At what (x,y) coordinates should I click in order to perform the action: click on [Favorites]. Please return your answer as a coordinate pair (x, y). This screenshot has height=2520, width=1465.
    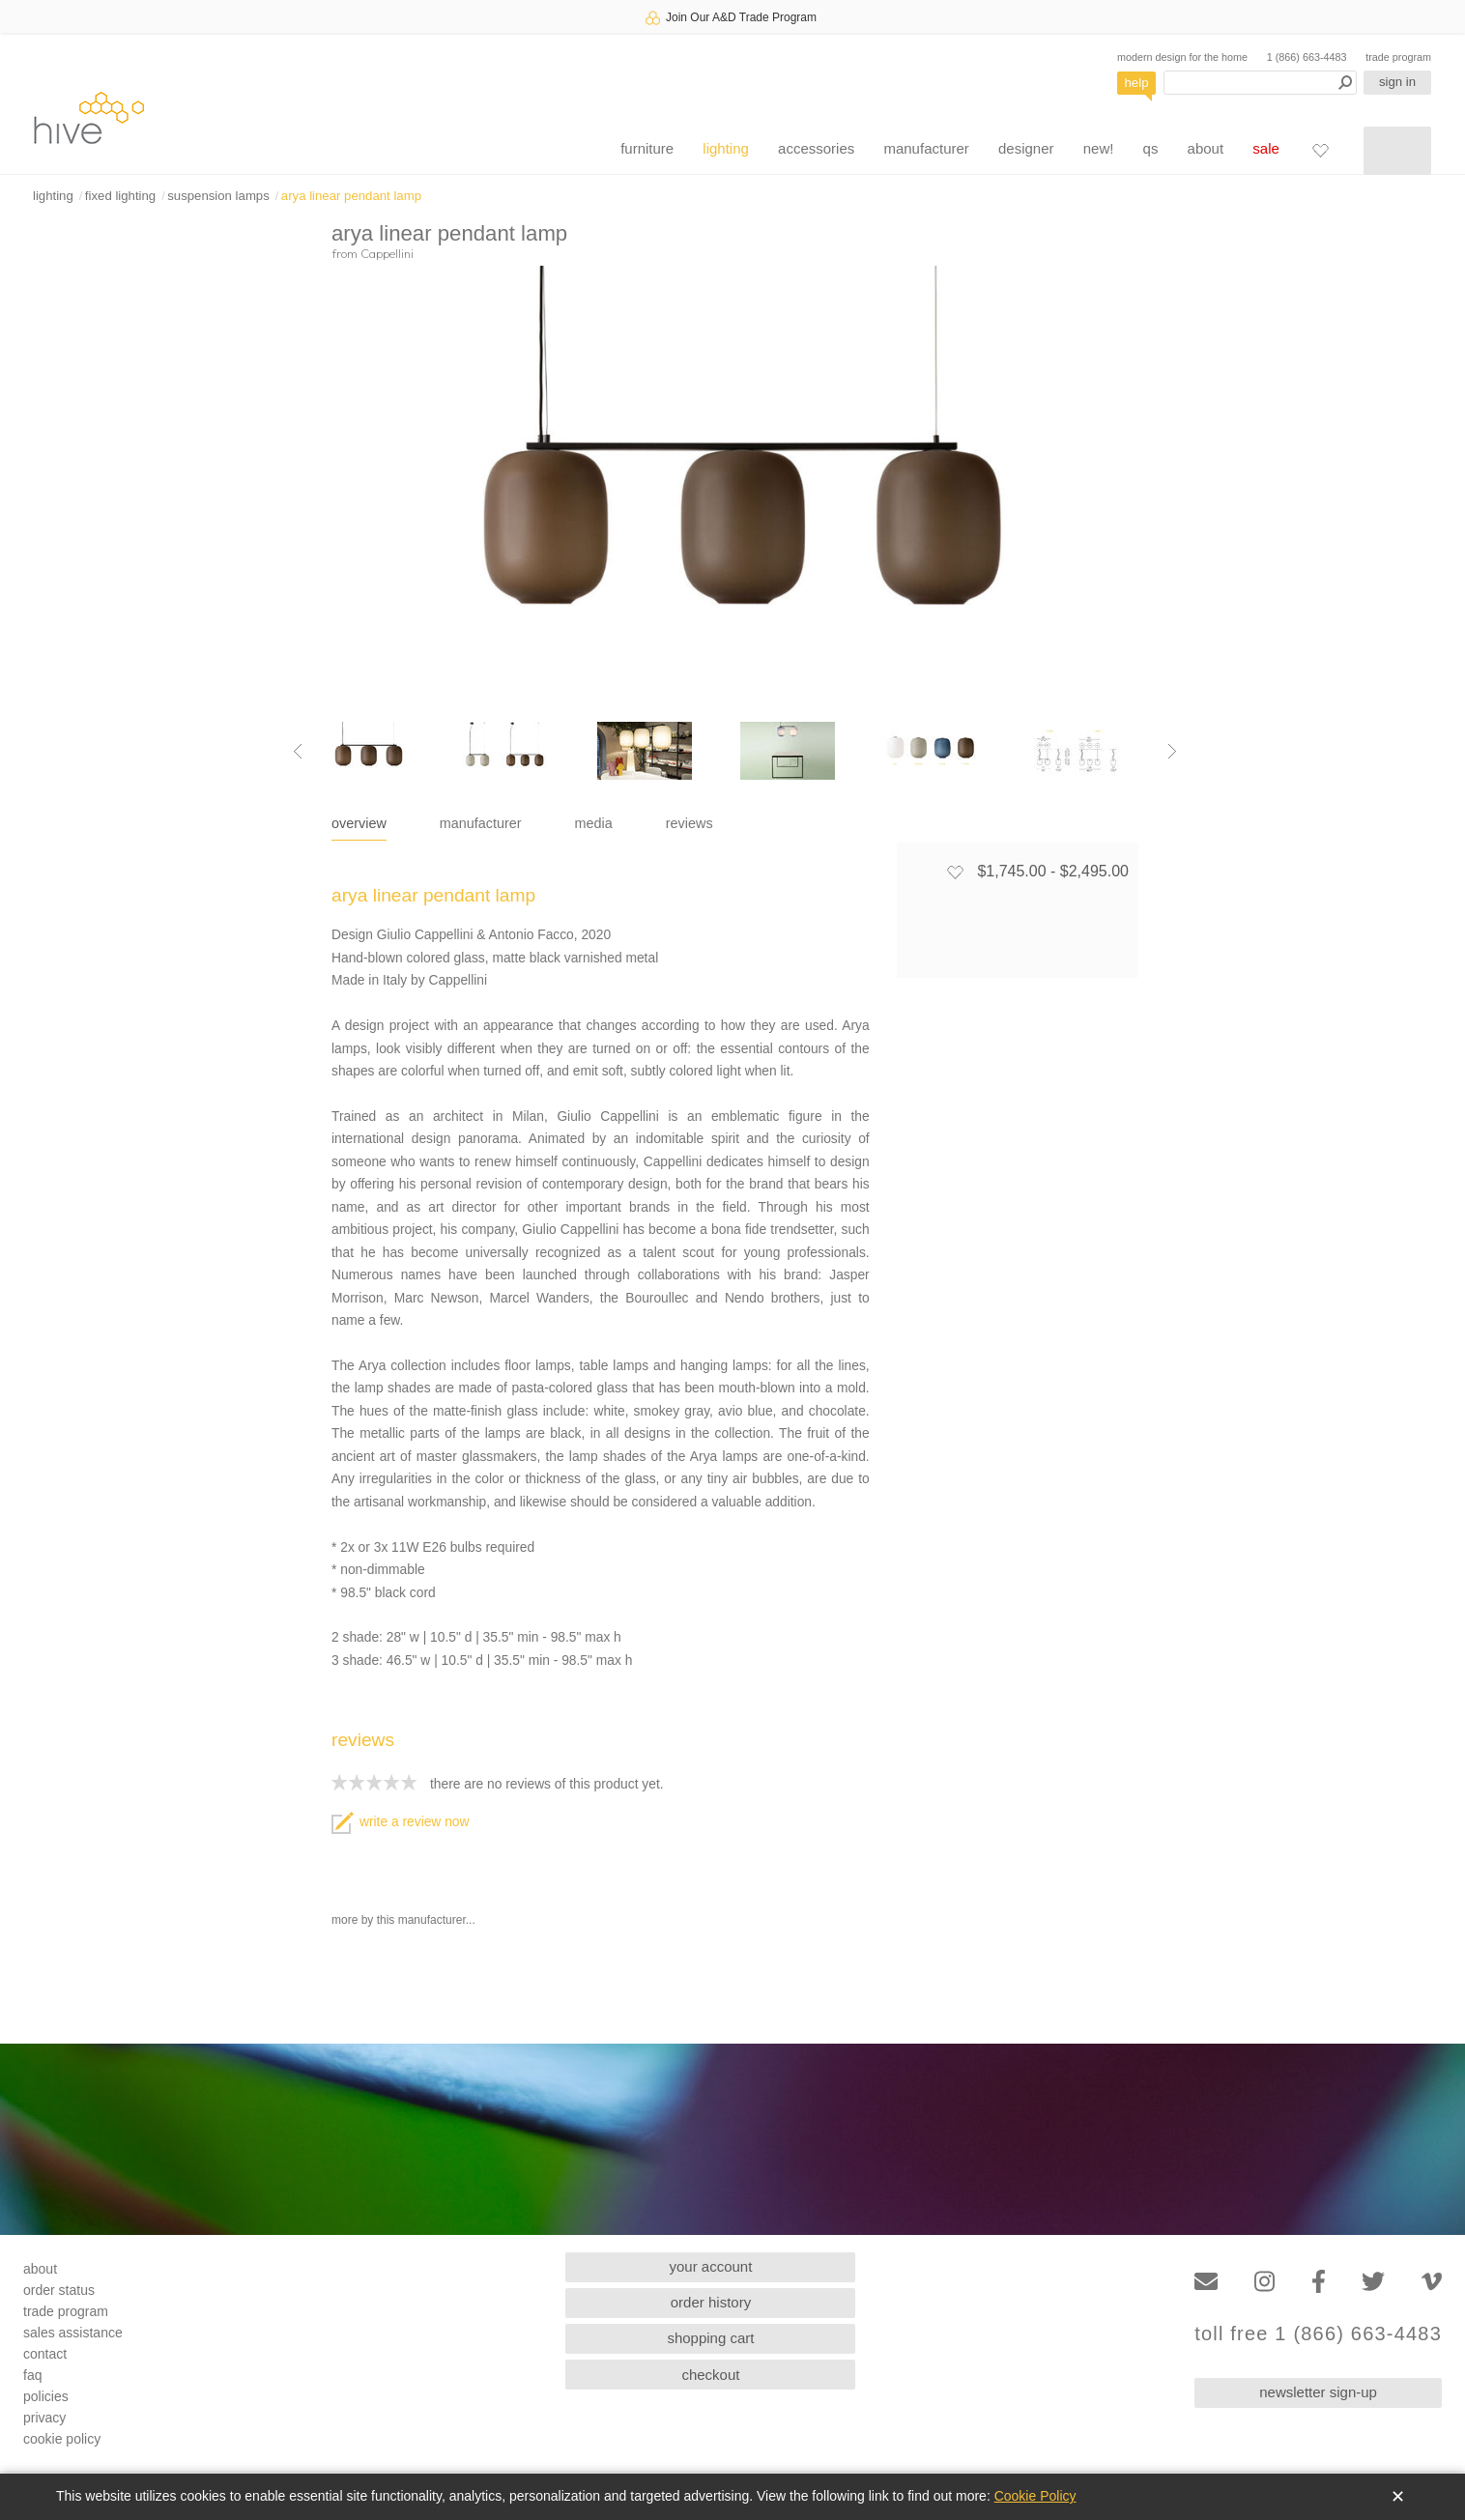
    Looking at the image, I should click on (1320, 149).